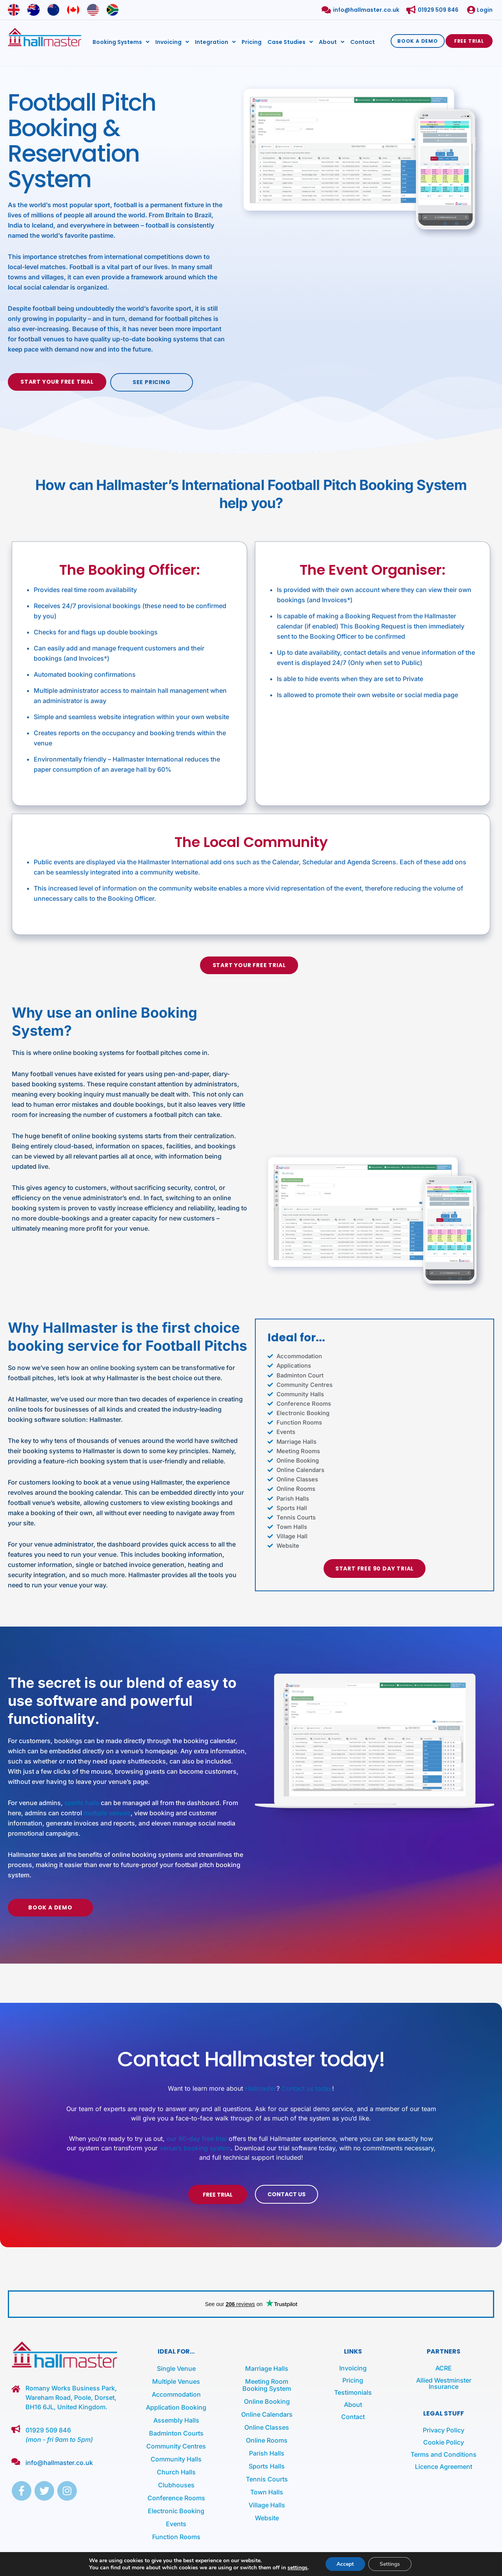 The width and height of the screenshot is (502, 2576). Describe the element at coordinates (176, 2483) in the screenshot. I see `Clubhouses` at that location.